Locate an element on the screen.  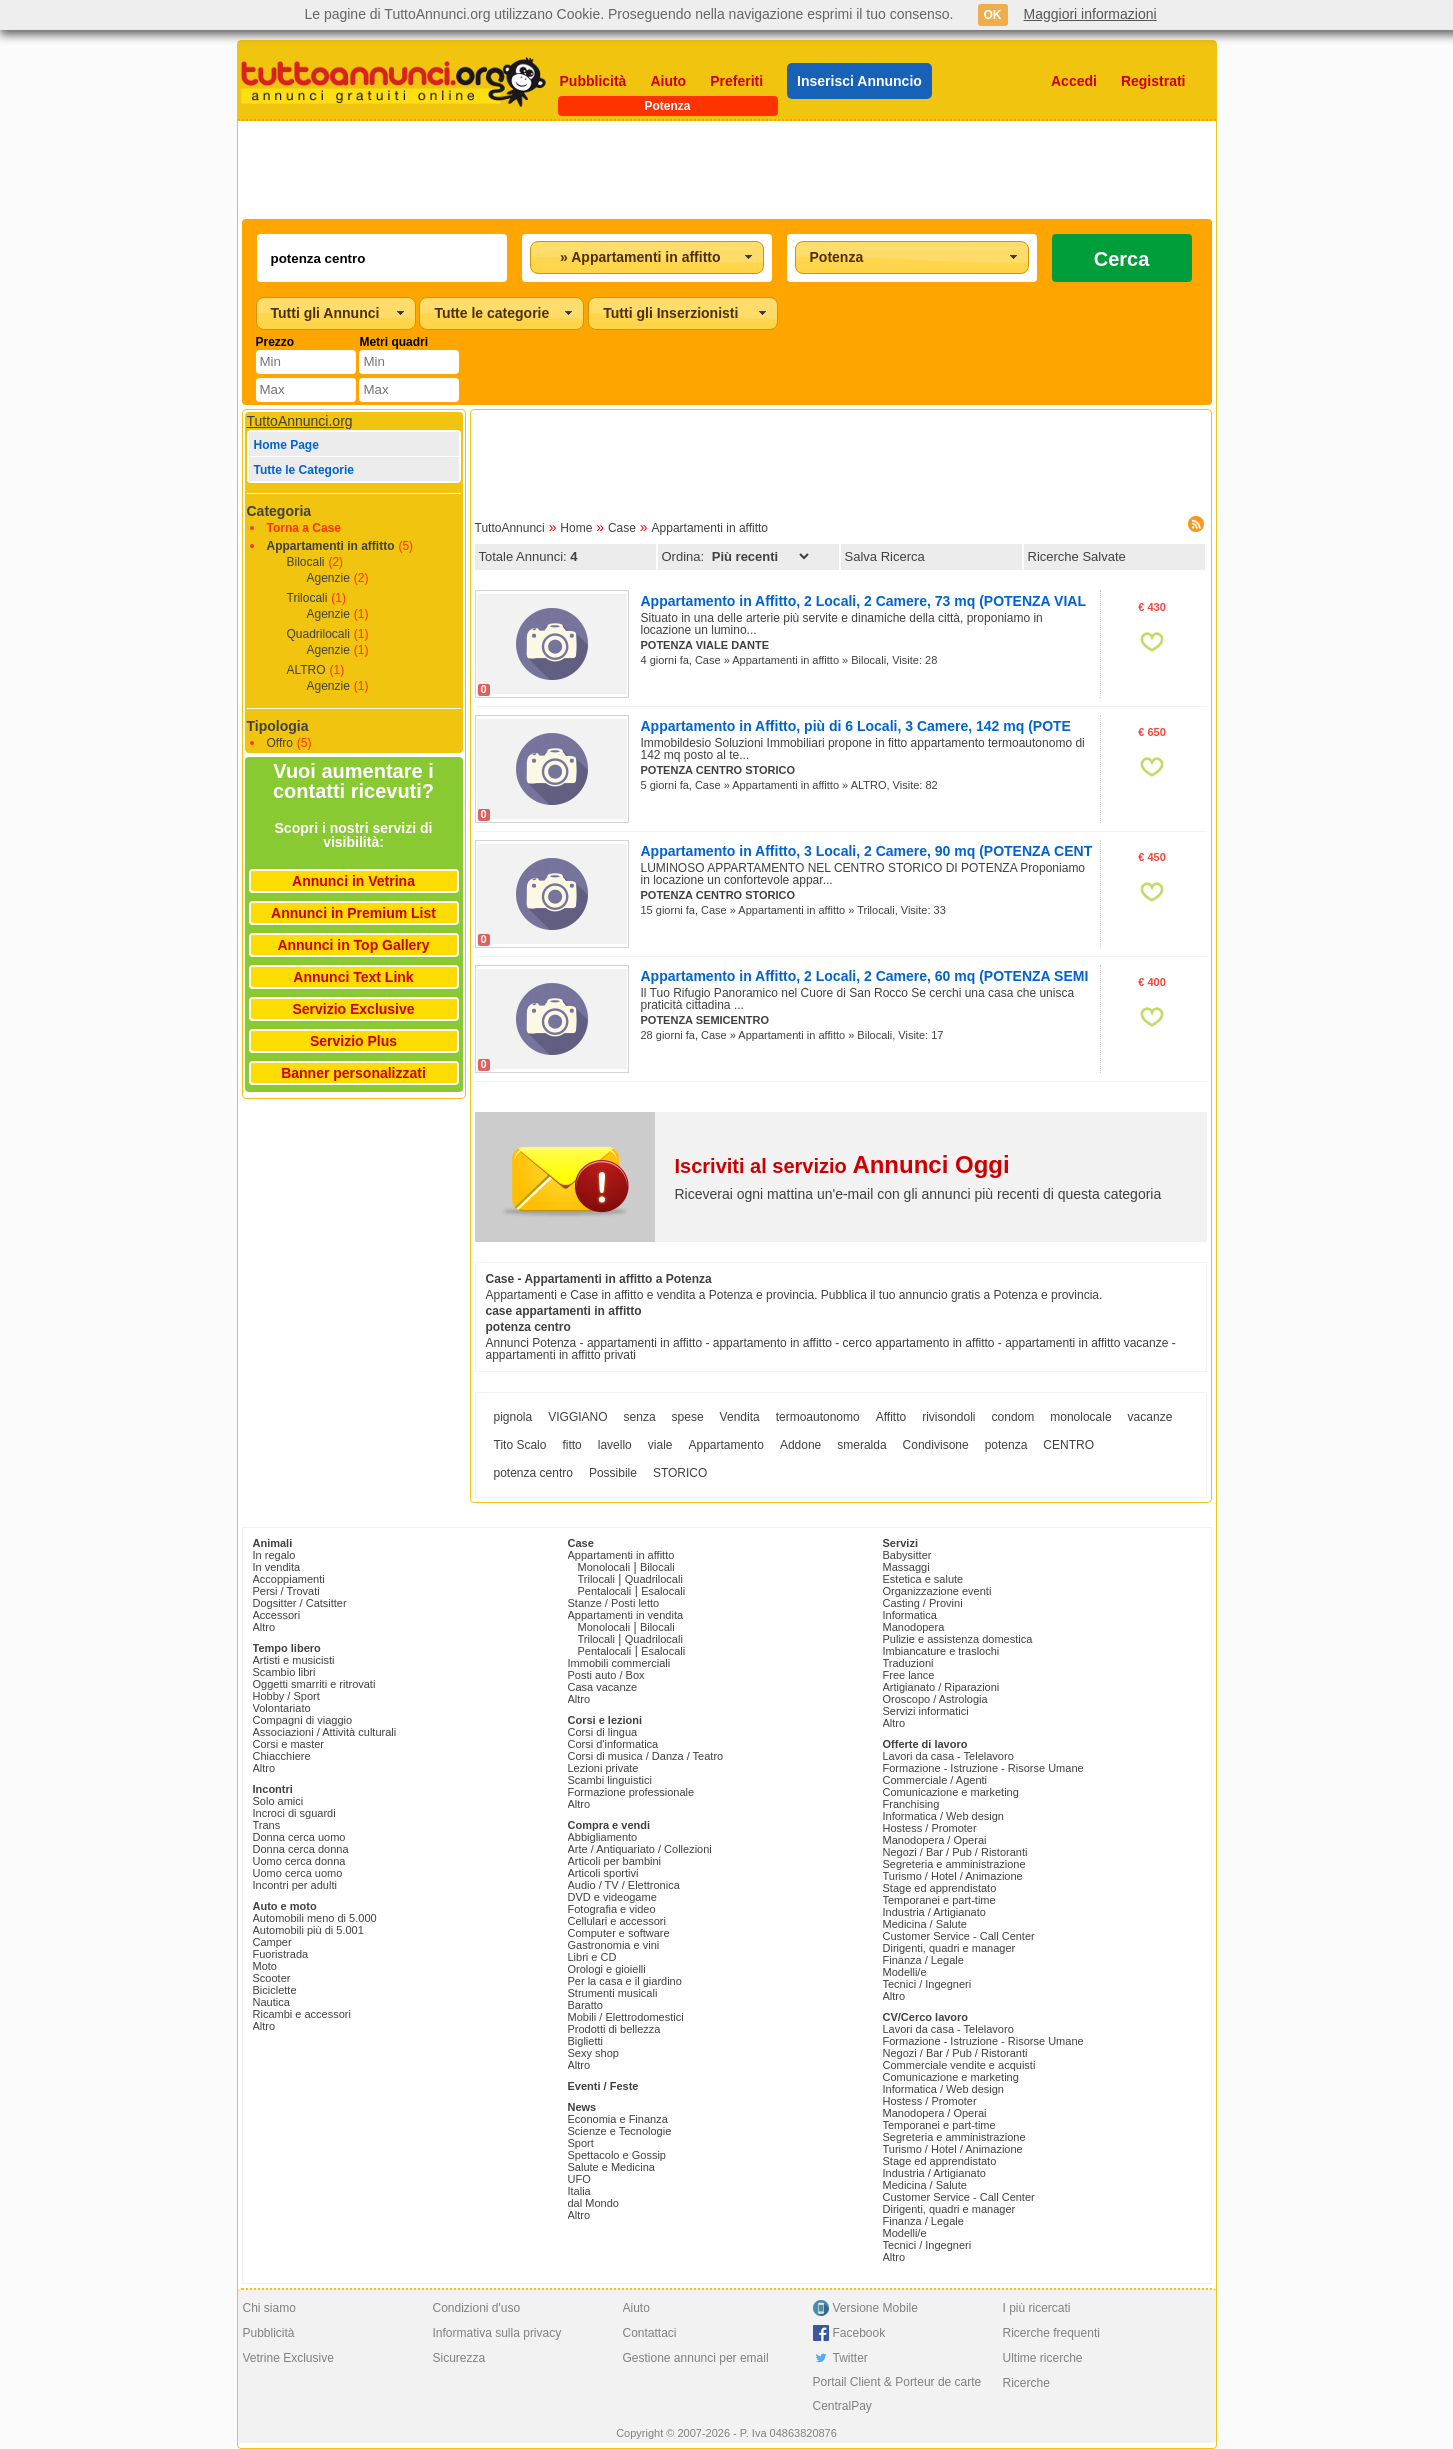
Vendita is located at coordinates (740, 1417).